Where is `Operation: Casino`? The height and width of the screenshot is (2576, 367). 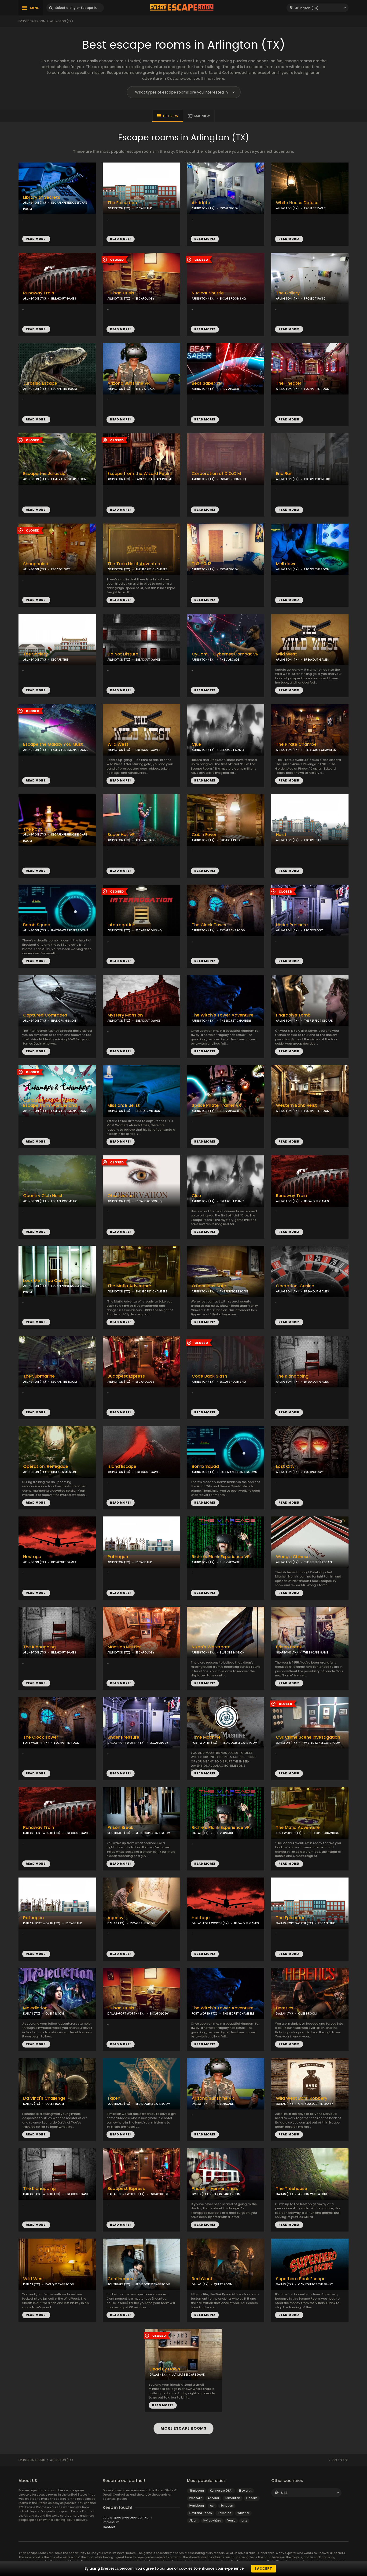
Operation: Casino is located at coordinates (295, 1285).